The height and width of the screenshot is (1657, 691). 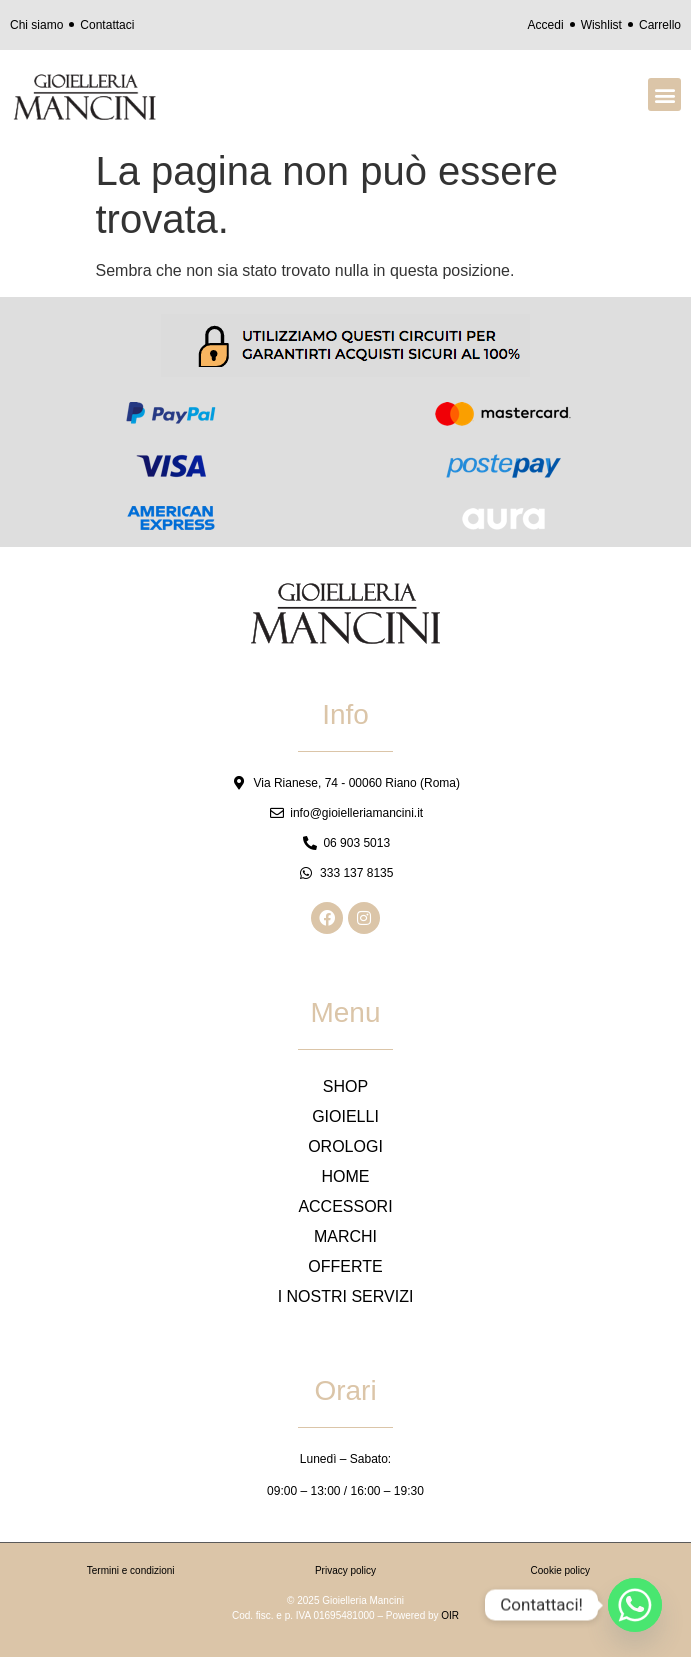 What do you see at coordinates (345, 1086) in the screenshot?
I see `SHOP` at bounding box center [345, 1086].